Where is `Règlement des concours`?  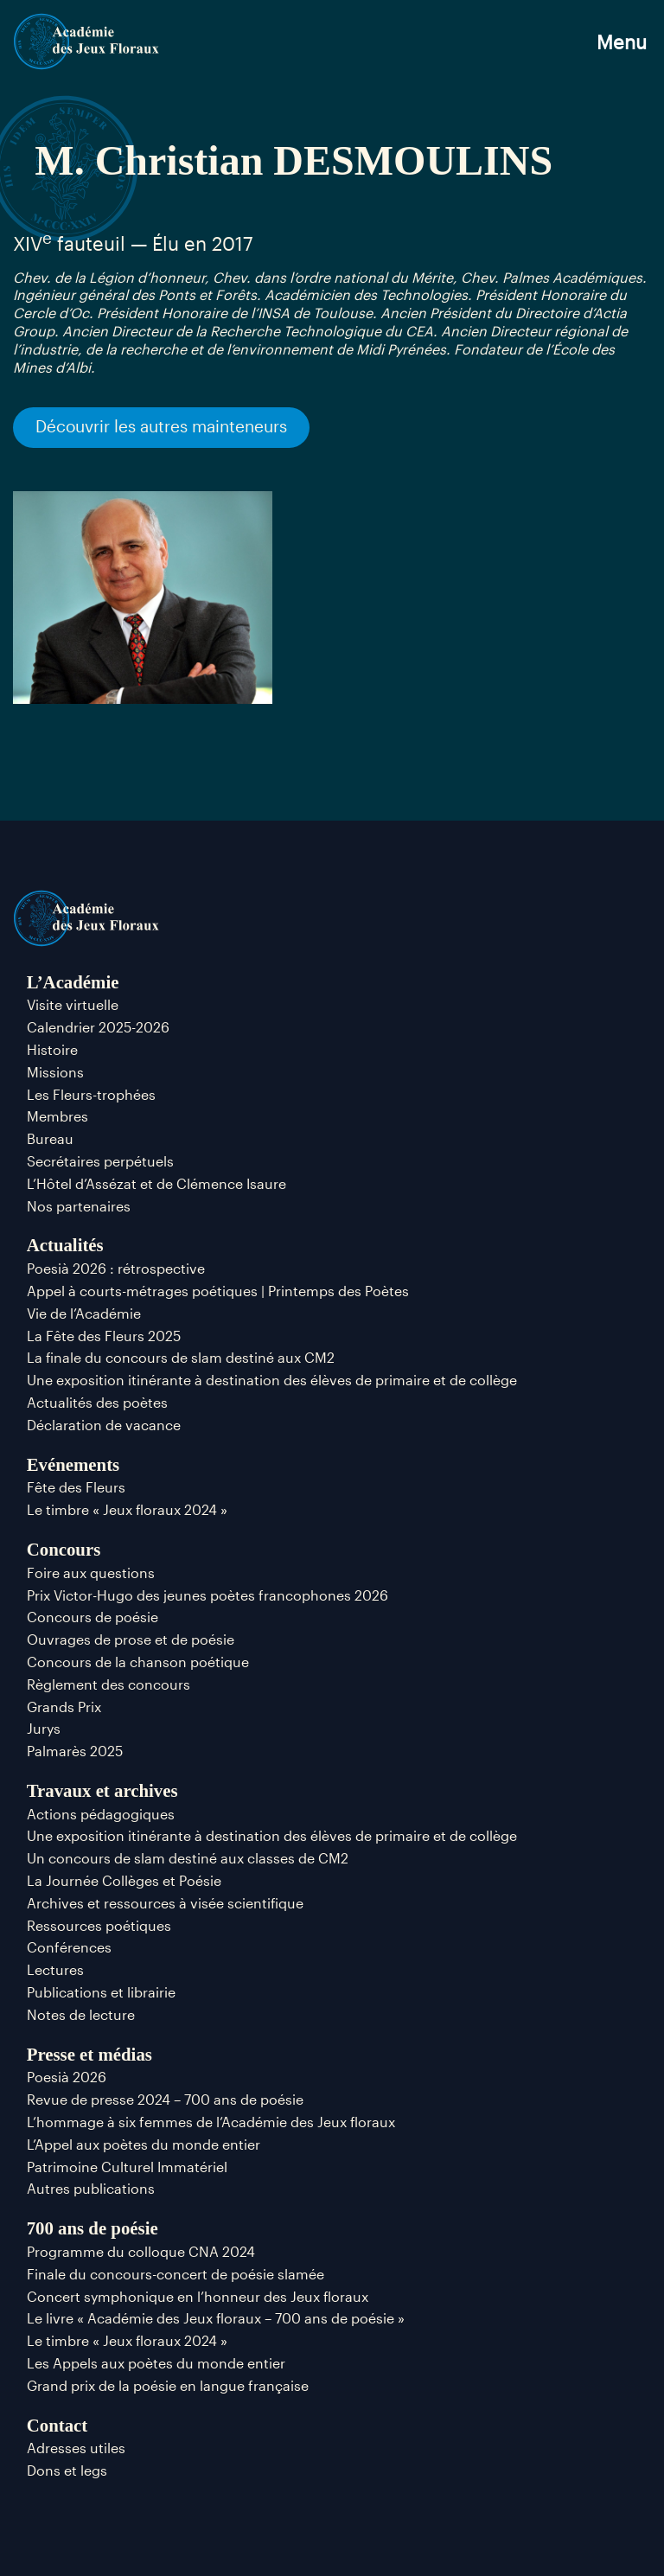 Règlement des concours is located at coordinates (108, 1684).